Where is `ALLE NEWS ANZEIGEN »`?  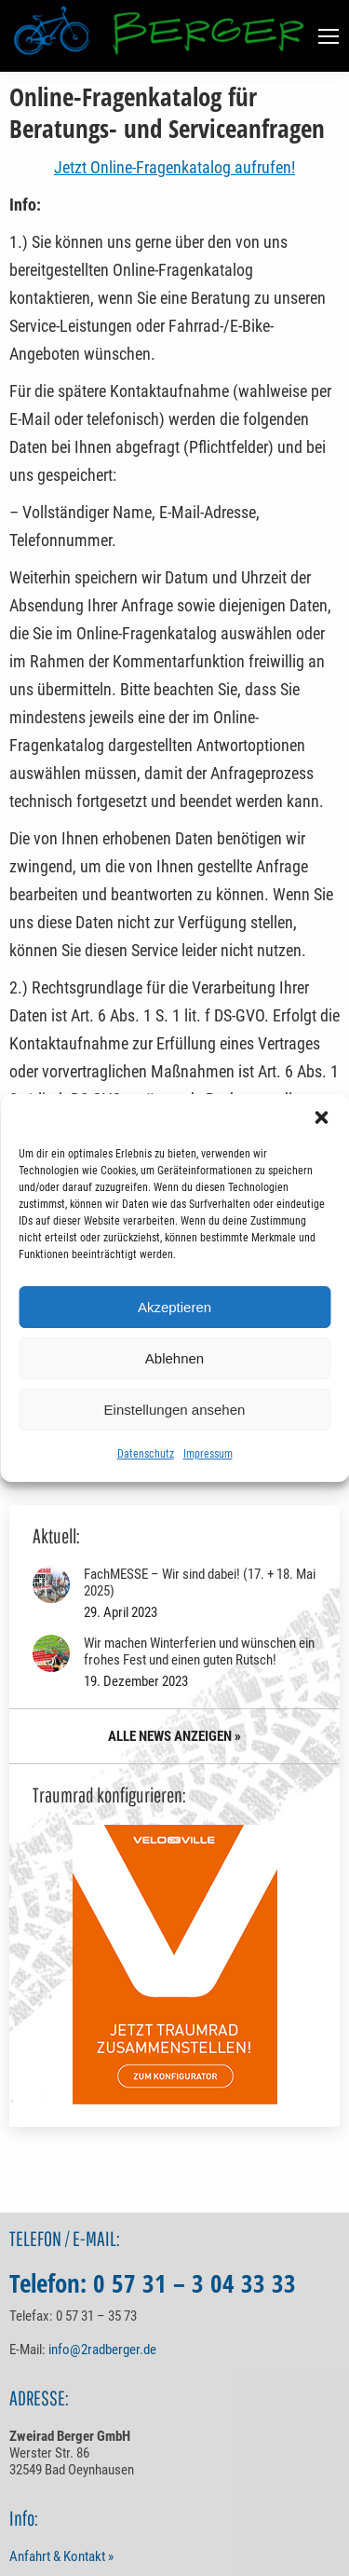 ALLE NEWS ANZEIGEN » is located at coordinates (174, 1736).